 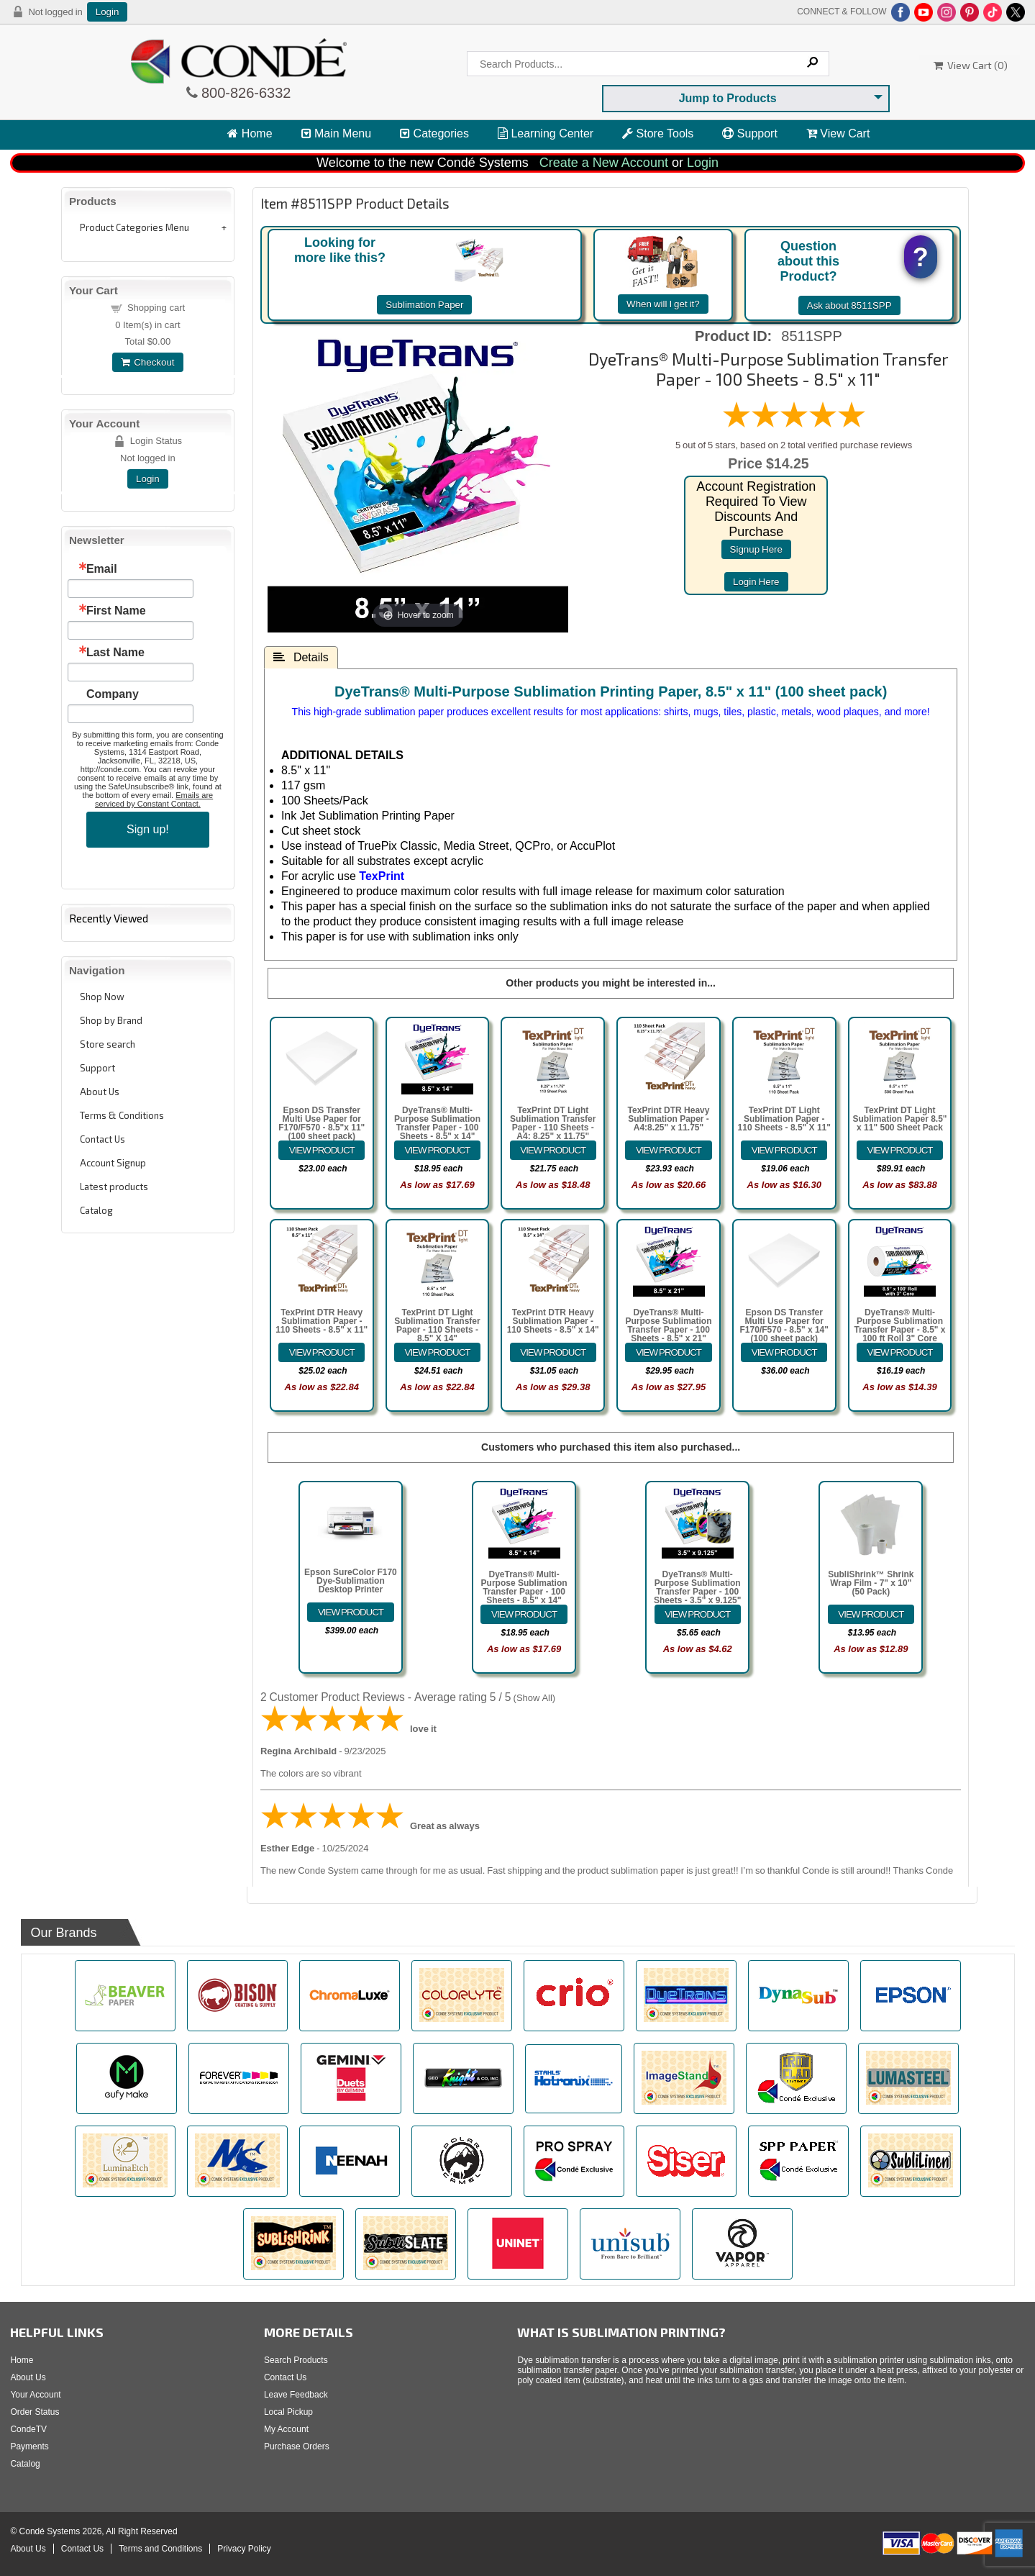 I want to click on Sublimation Paper, so click(x=424, y=304).